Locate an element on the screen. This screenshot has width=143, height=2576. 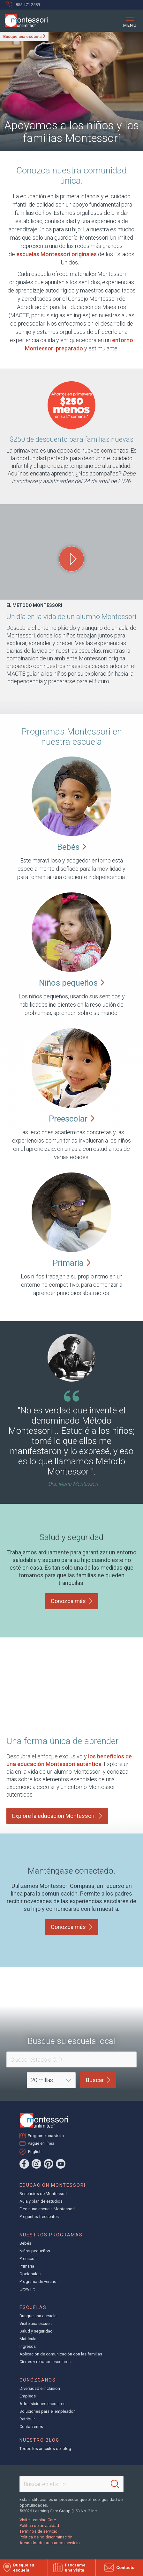
Busque una escuela is located at coordinates (22, 36).